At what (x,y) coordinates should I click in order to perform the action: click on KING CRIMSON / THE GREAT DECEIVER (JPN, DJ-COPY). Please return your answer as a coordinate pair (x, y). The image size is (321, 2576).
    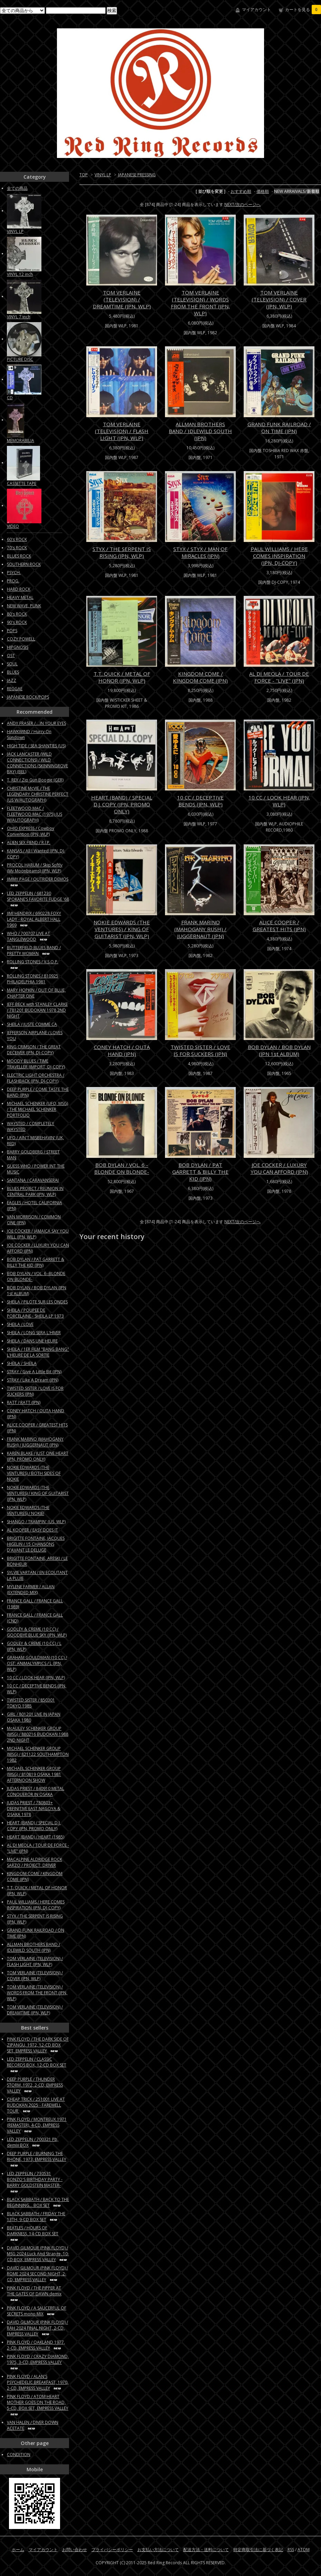
    Looking at the image, I should click on (34, 1050).